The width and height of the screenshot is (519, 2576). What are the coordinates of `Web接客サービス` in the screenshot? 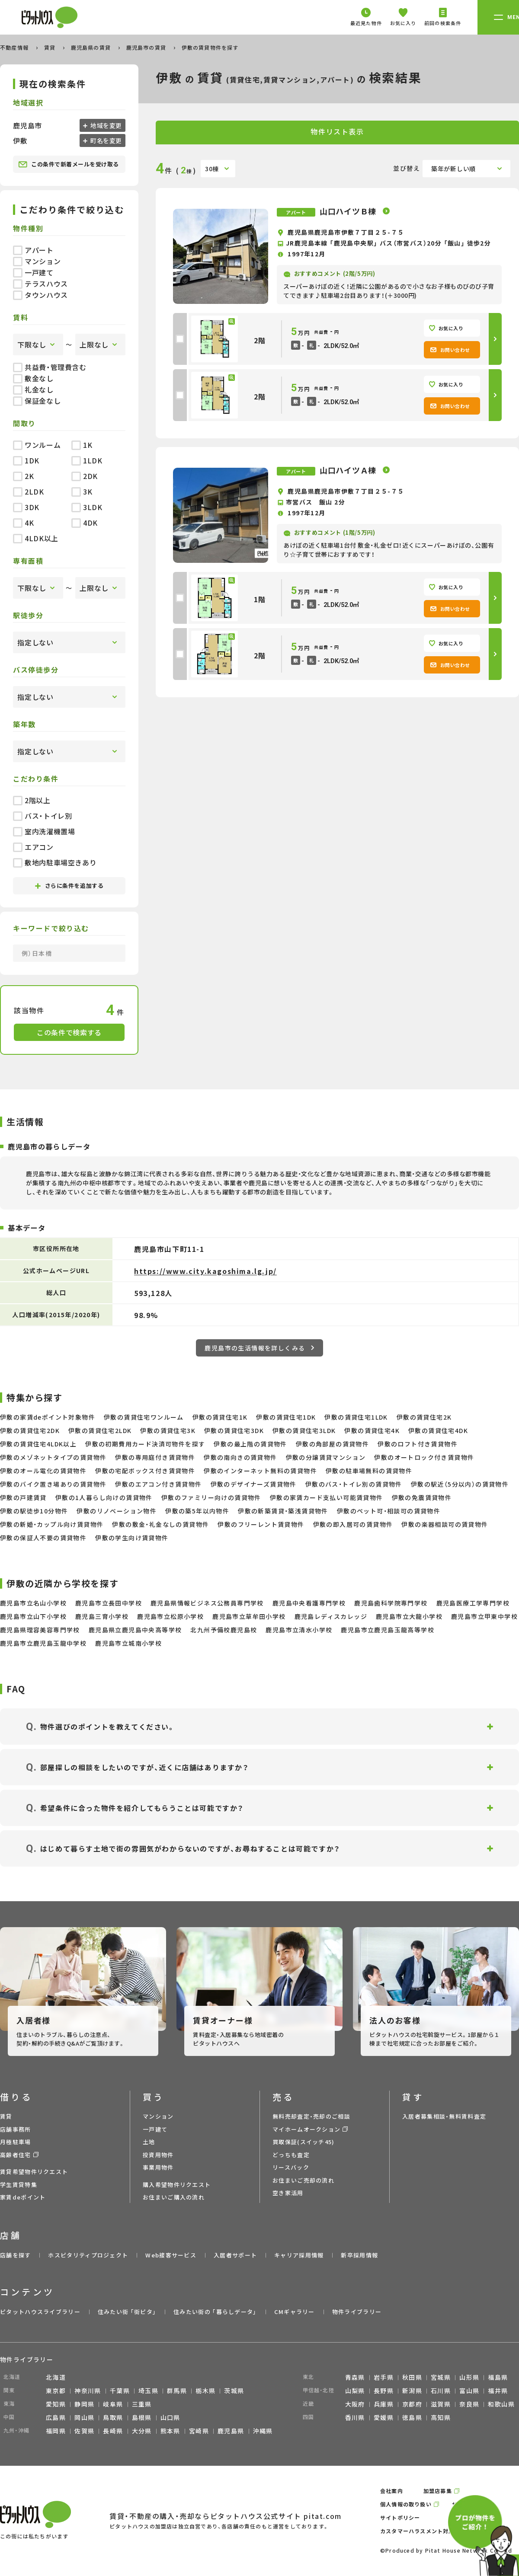 It's located at (170, 2255).